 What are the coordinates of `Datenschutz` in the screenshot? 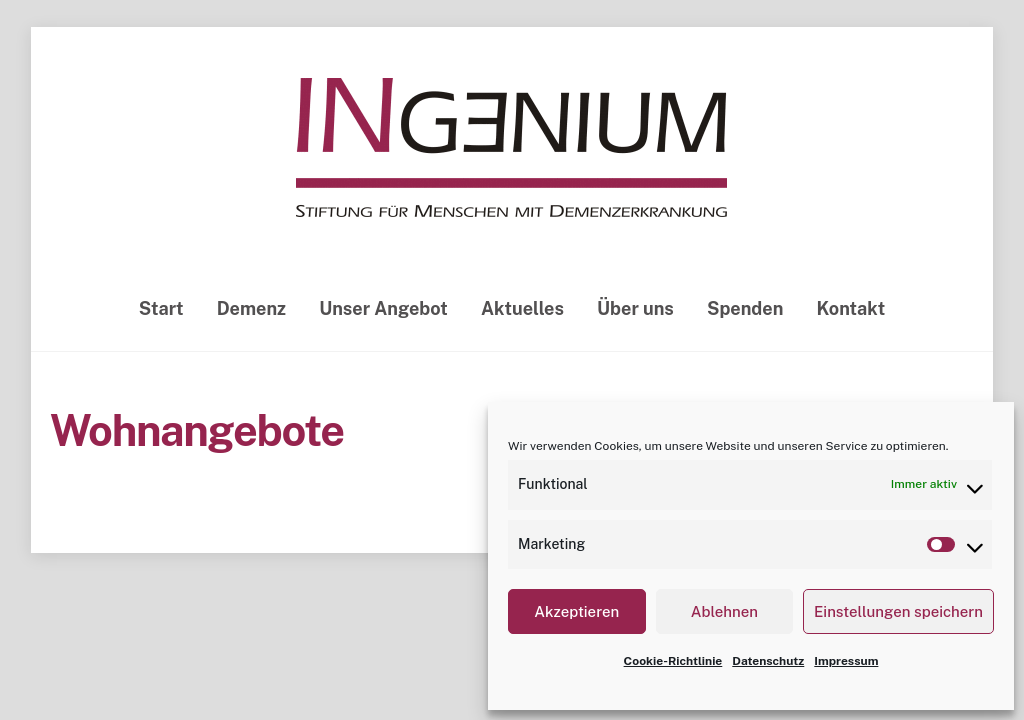 It's located at (768, 661).